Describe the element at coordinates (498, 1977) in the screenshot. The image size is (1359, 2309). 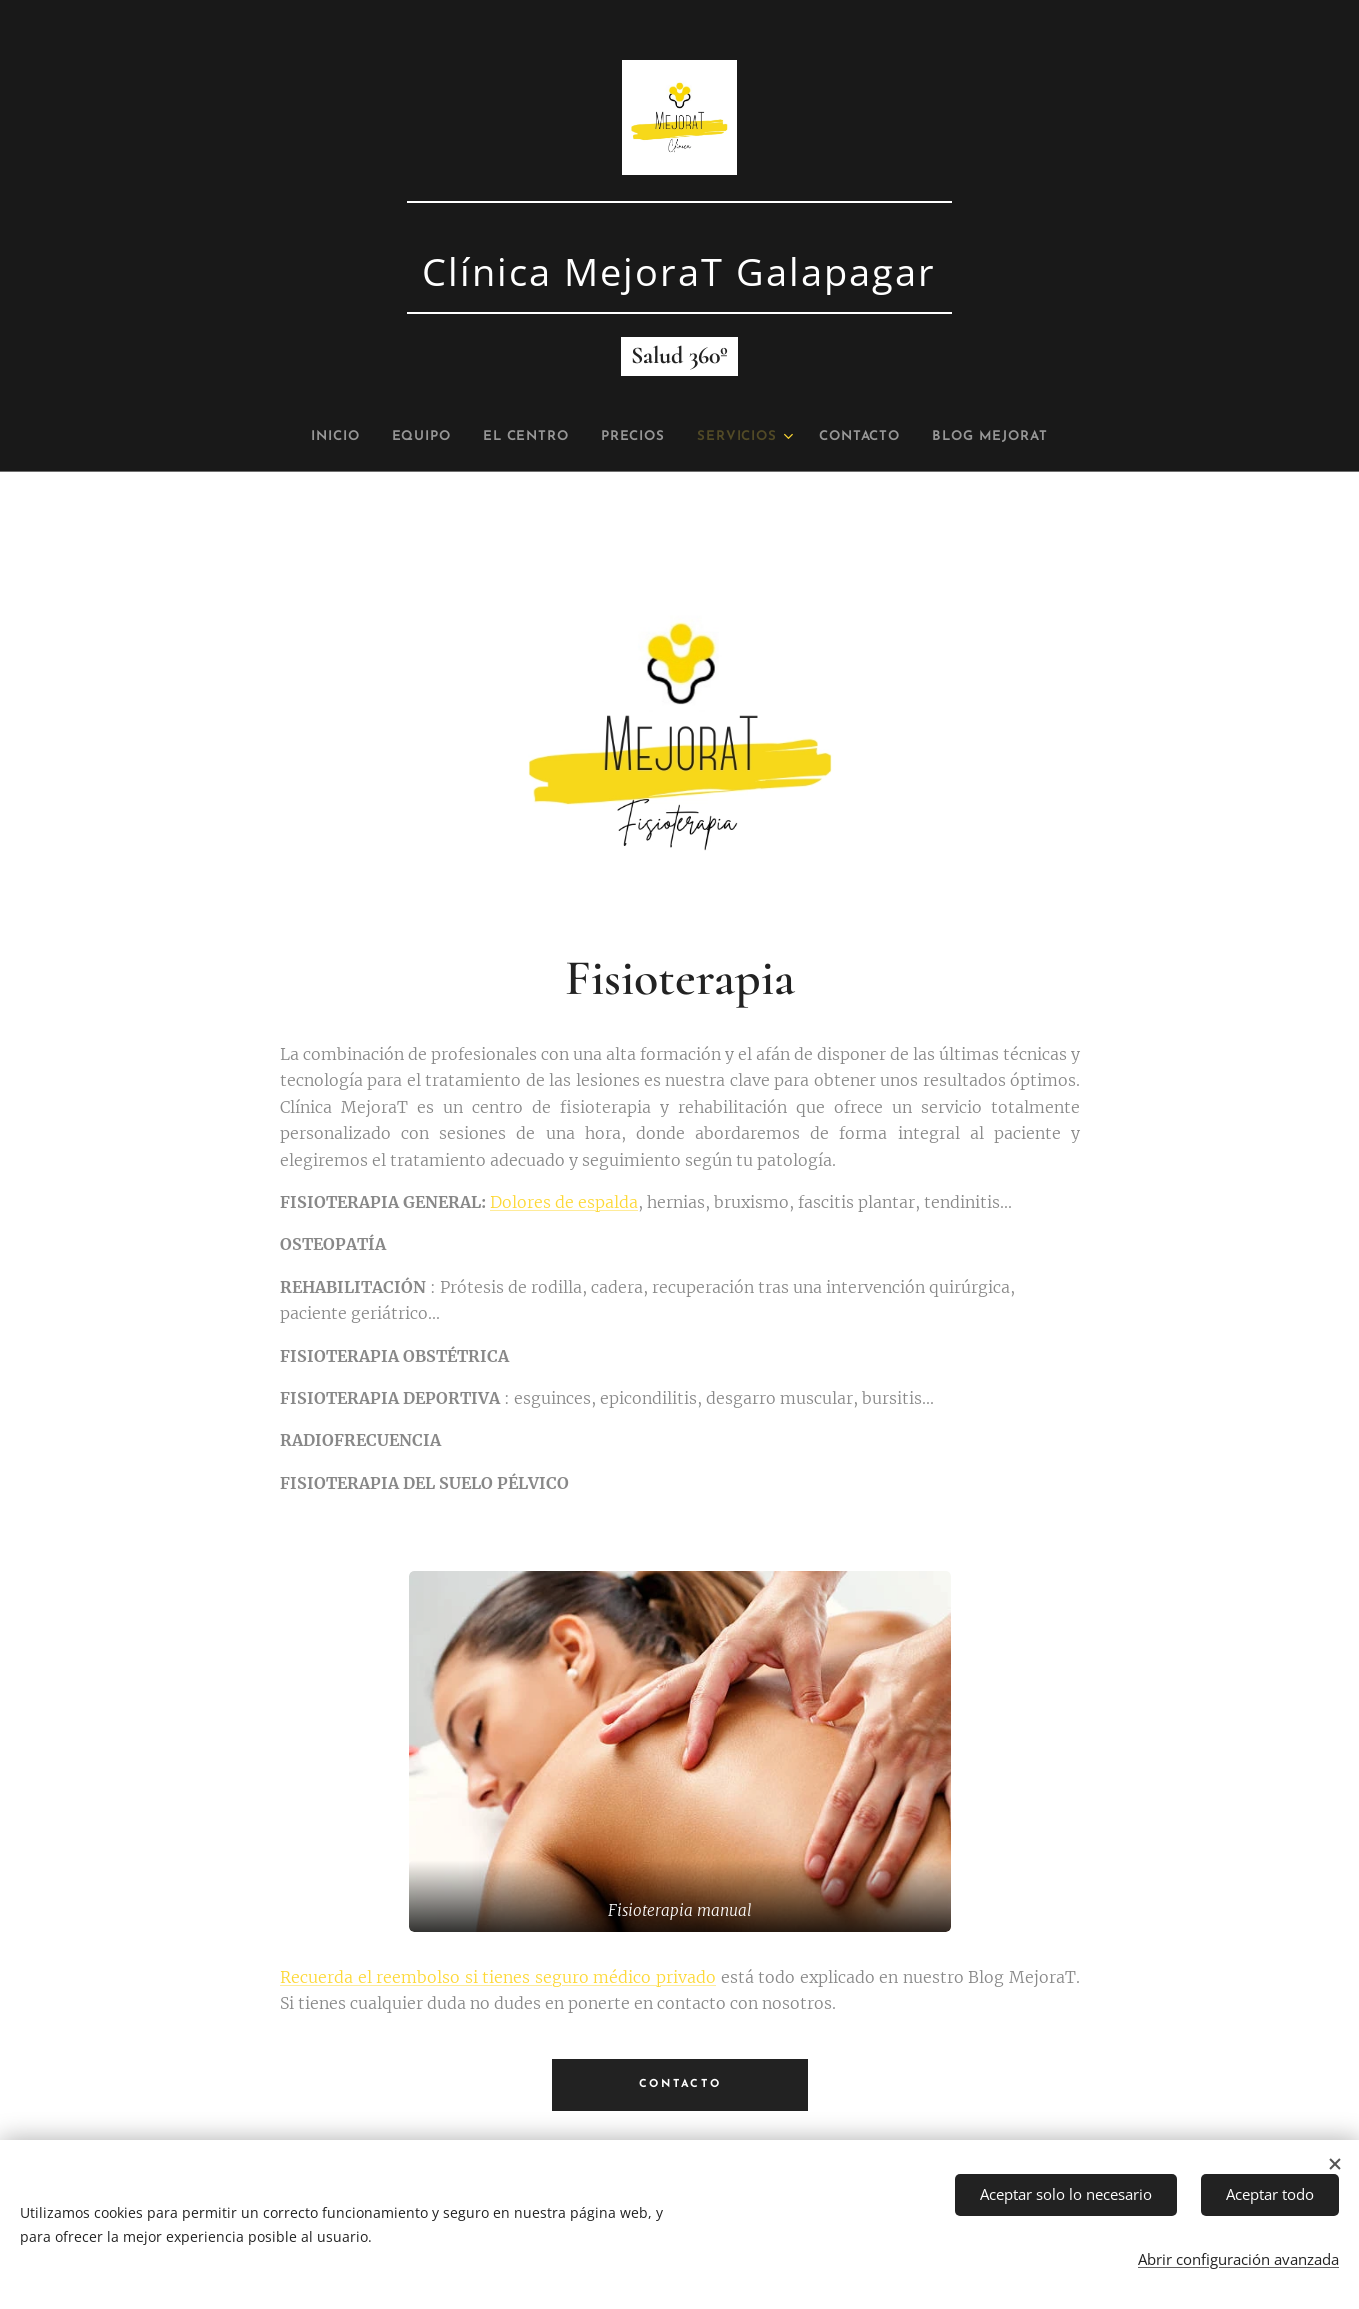
I see `Recuerda el reembolso si tienes seguro médico privado` at that location.